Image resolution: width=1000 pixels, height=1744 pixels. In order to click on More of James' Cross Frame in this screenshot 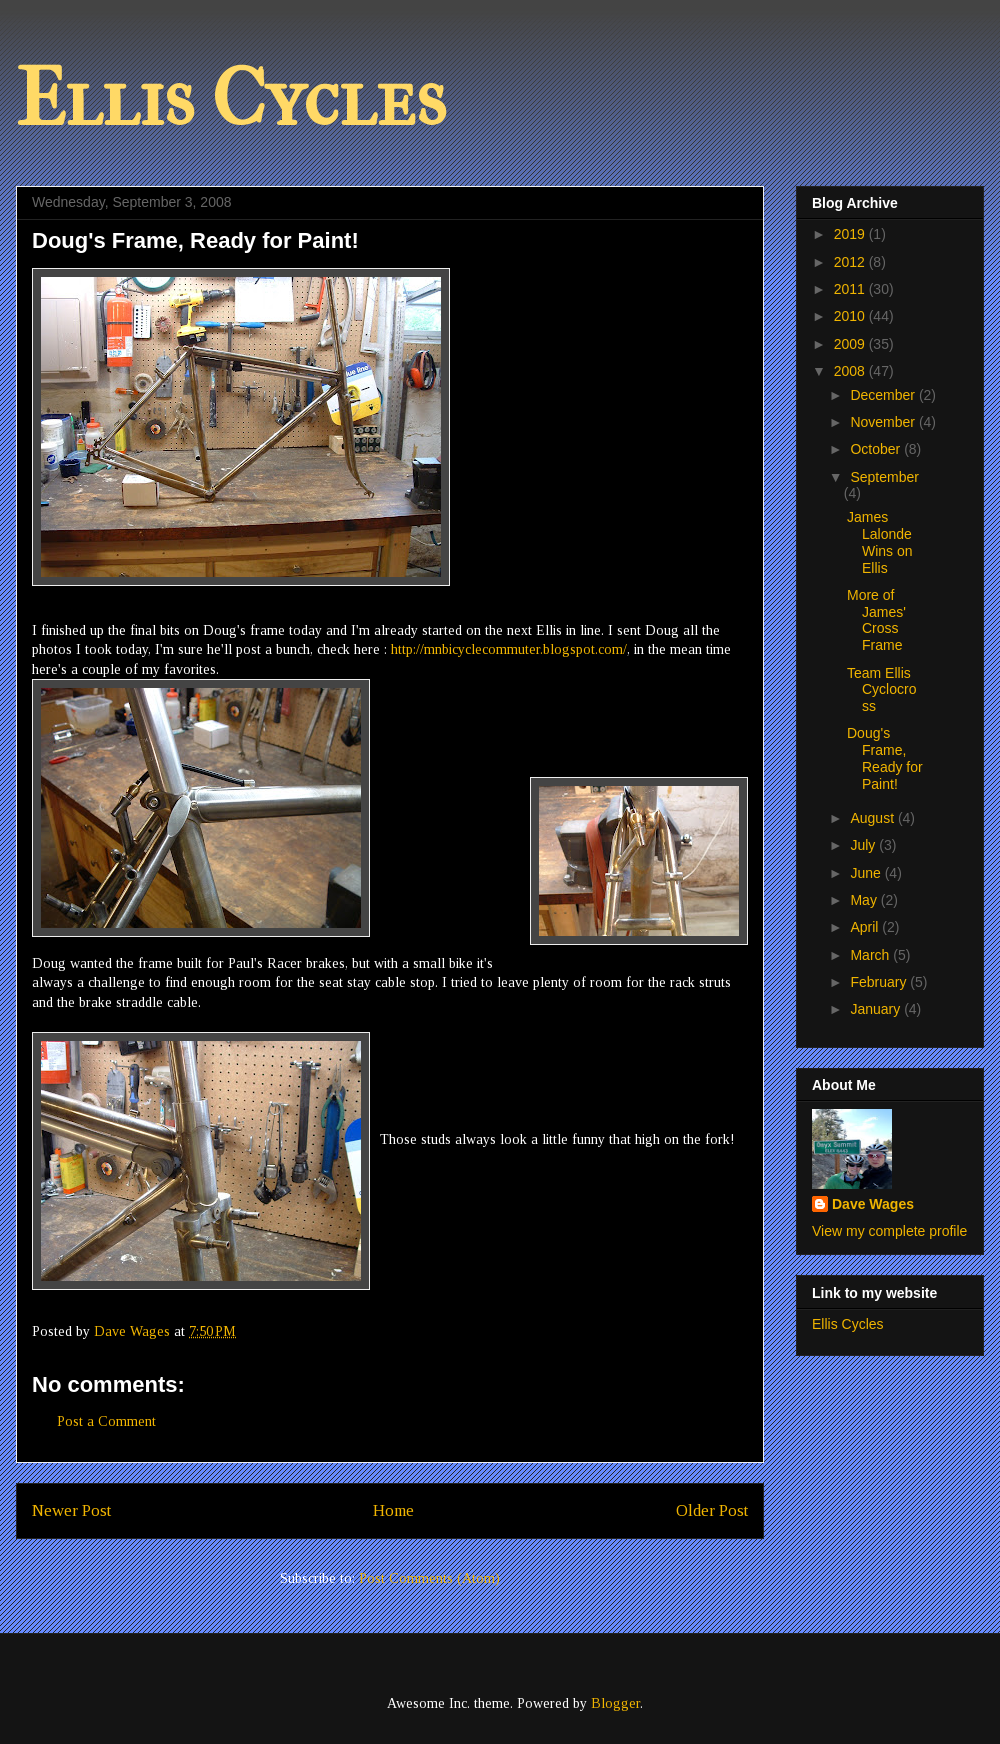, I will do `click(876, 620)`.